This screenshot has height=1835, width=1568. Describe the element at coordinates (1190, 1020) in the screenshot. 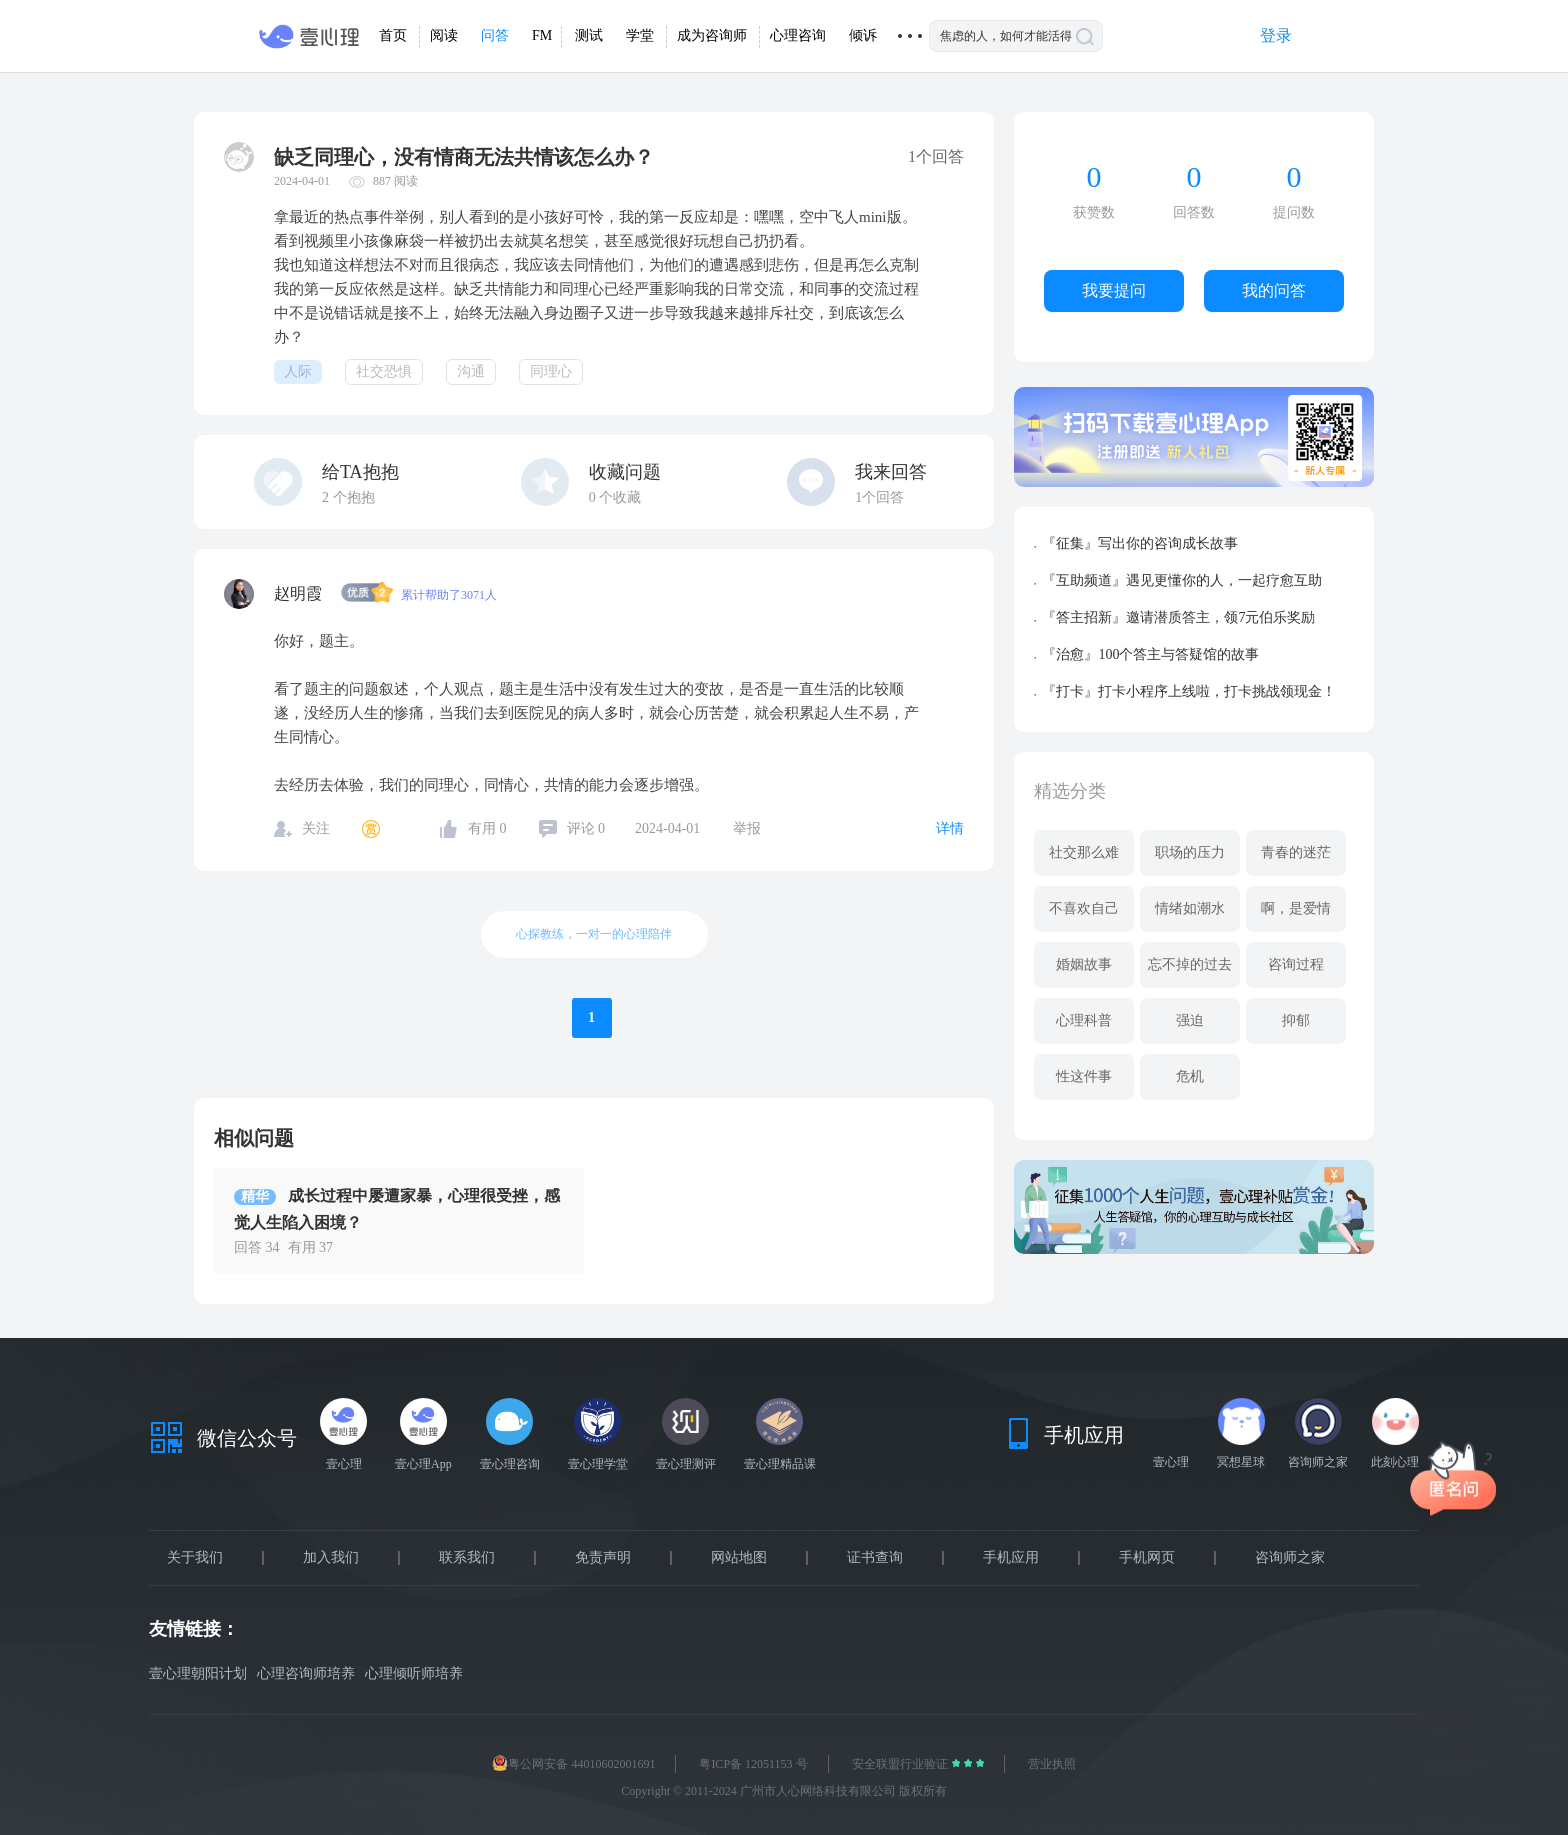

I see `强迫` at that location.